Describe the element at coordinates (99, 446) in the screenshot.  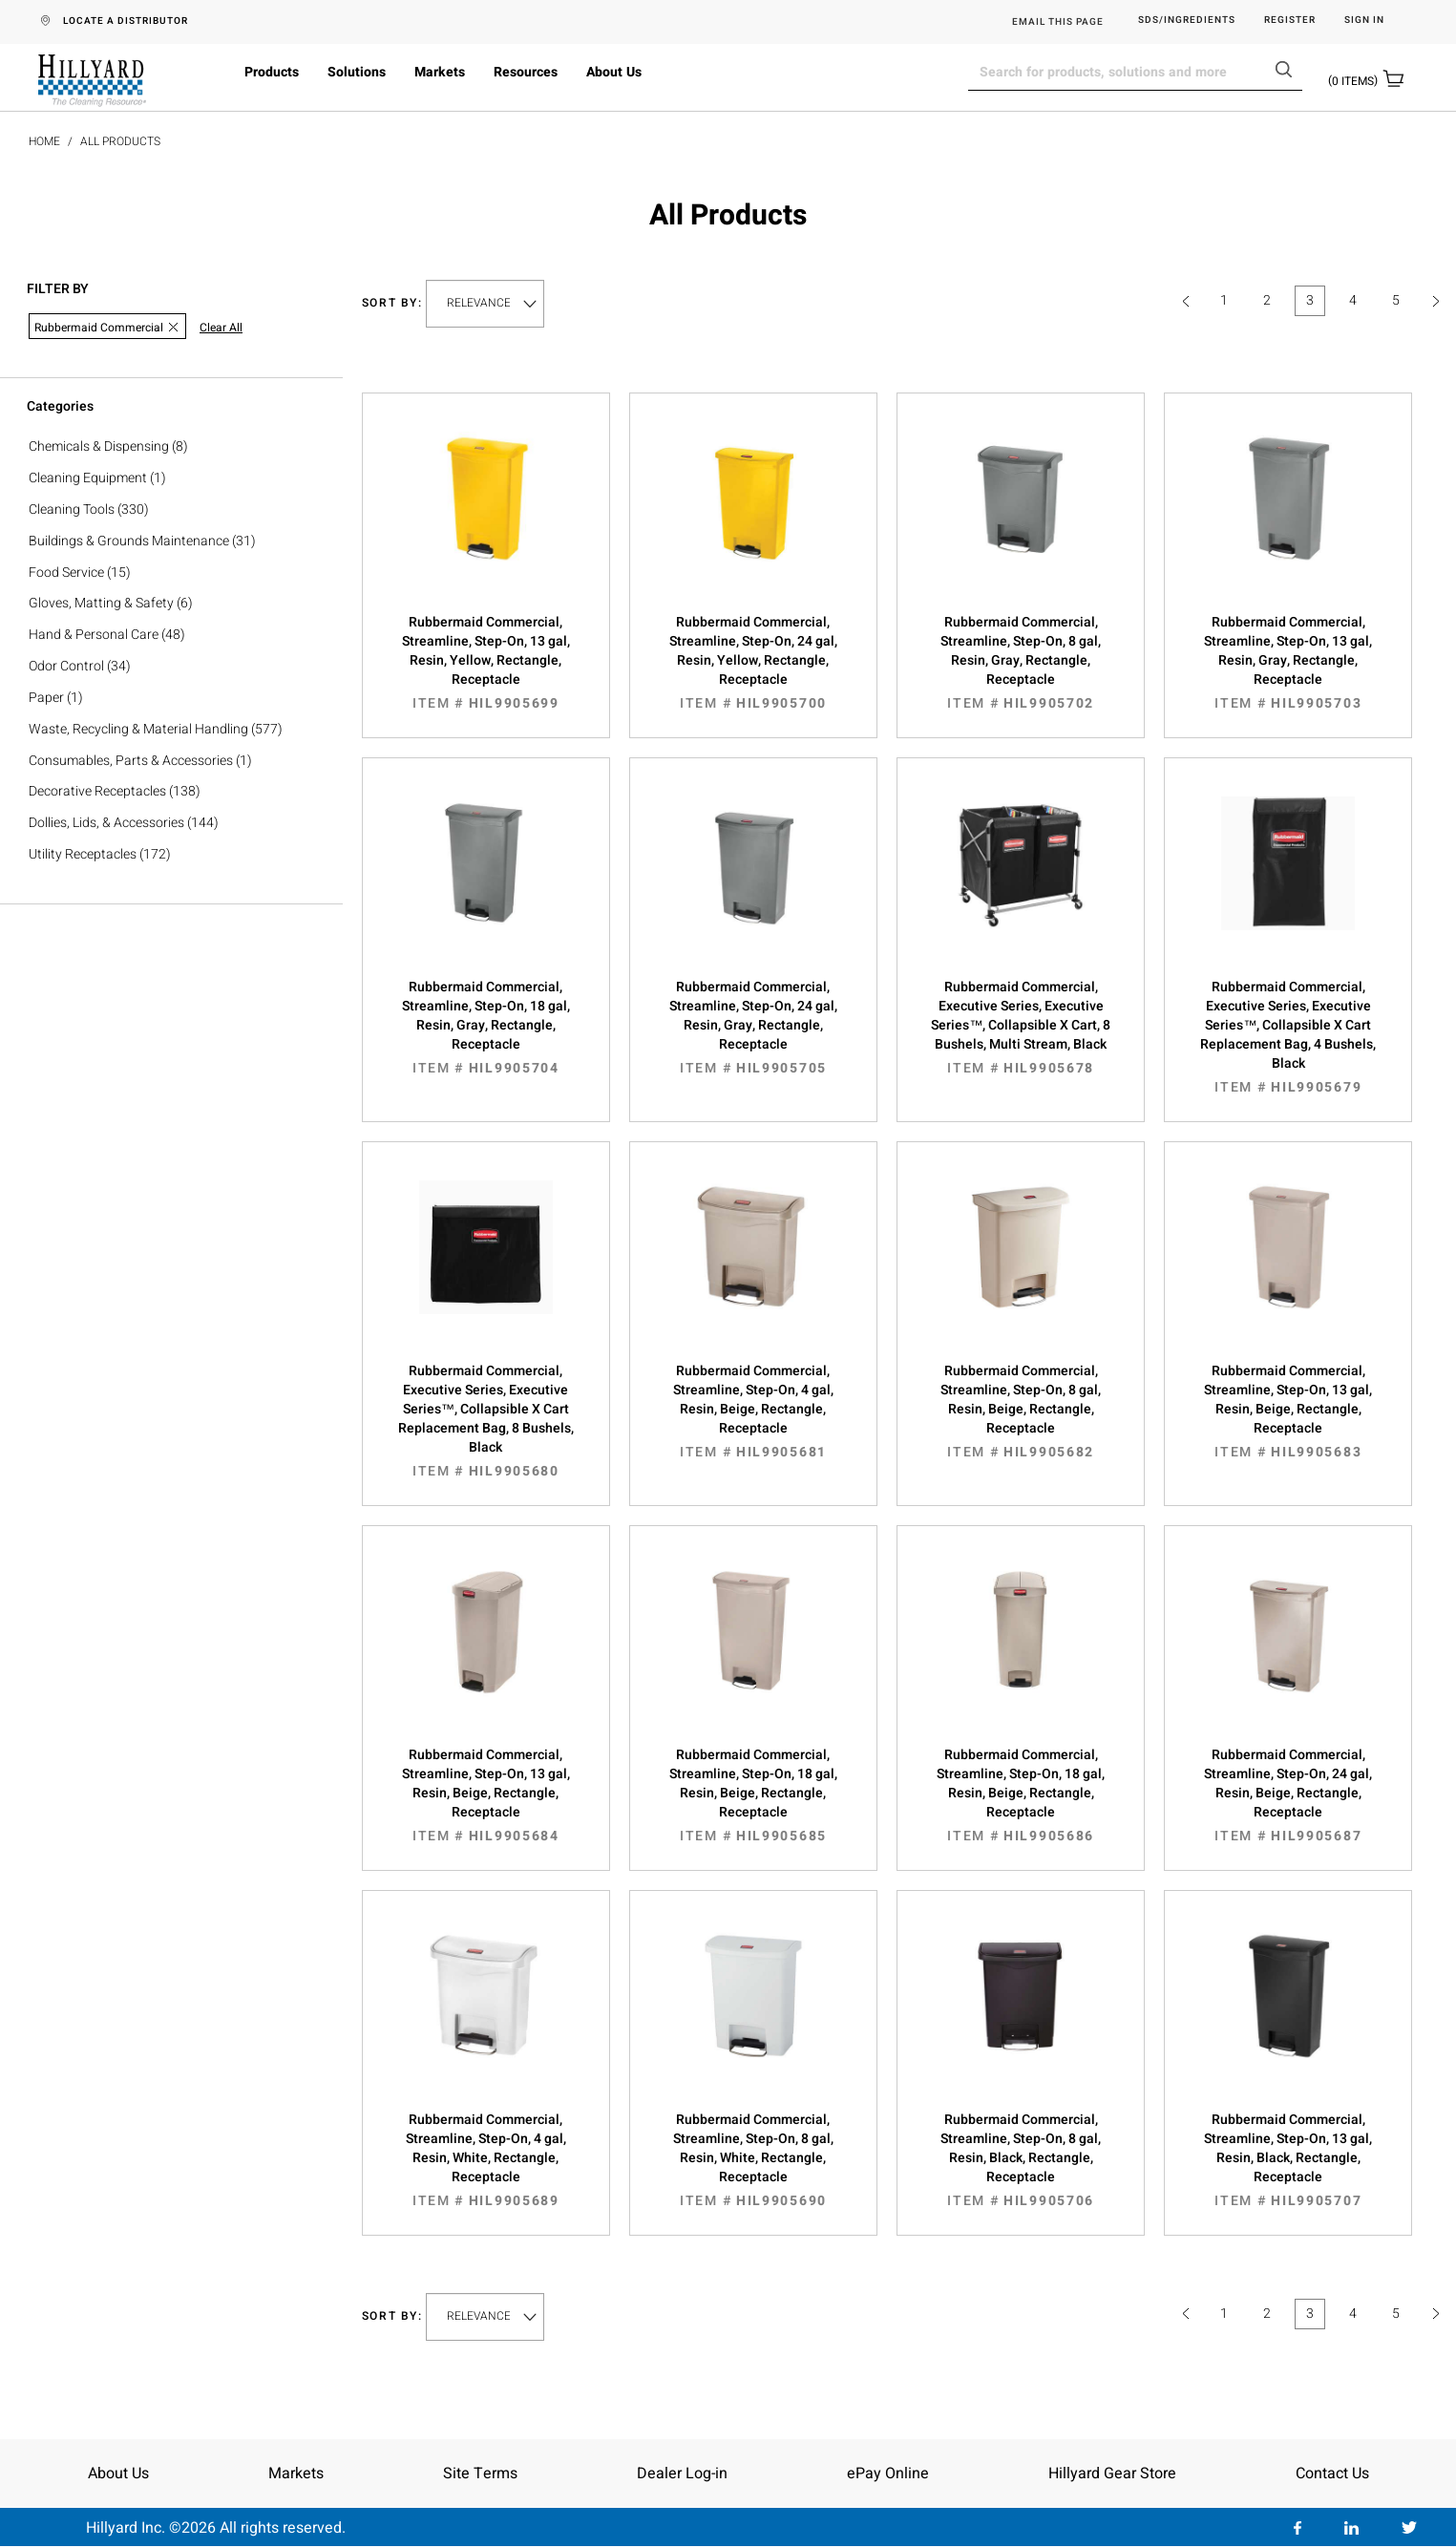
I see `Chemicals & Dispensing` at that location.